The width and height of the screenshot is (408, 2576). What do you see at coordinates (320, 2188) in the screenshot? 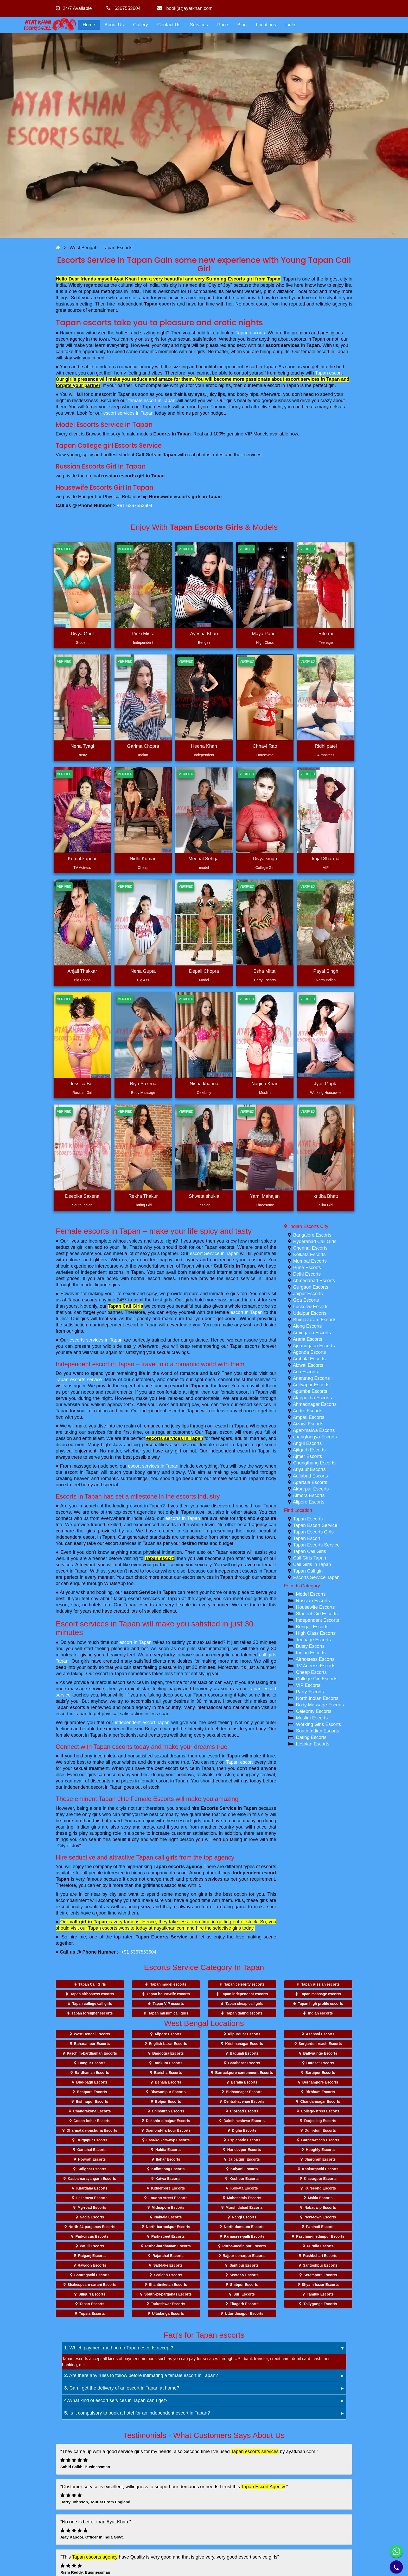
I see `Kurseong Escorts` at bounding box center [320, 2188].